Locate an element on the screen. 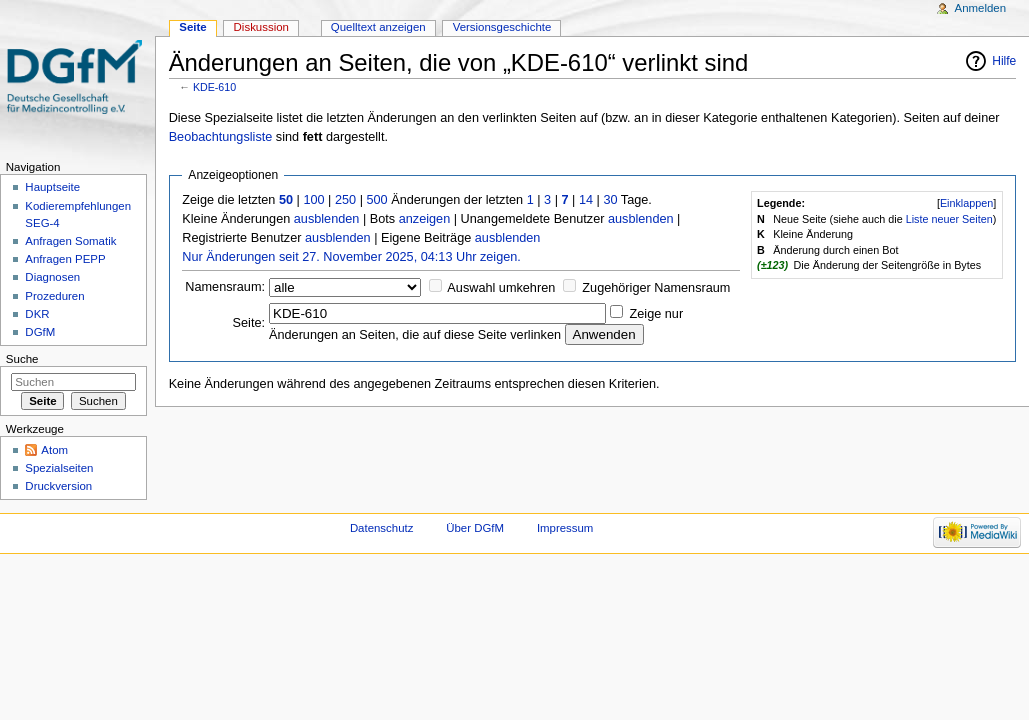 Image resolution: width=1029 pixels, height=720 pixels. Versionsgeschichte is located at coordinates (502, 27).